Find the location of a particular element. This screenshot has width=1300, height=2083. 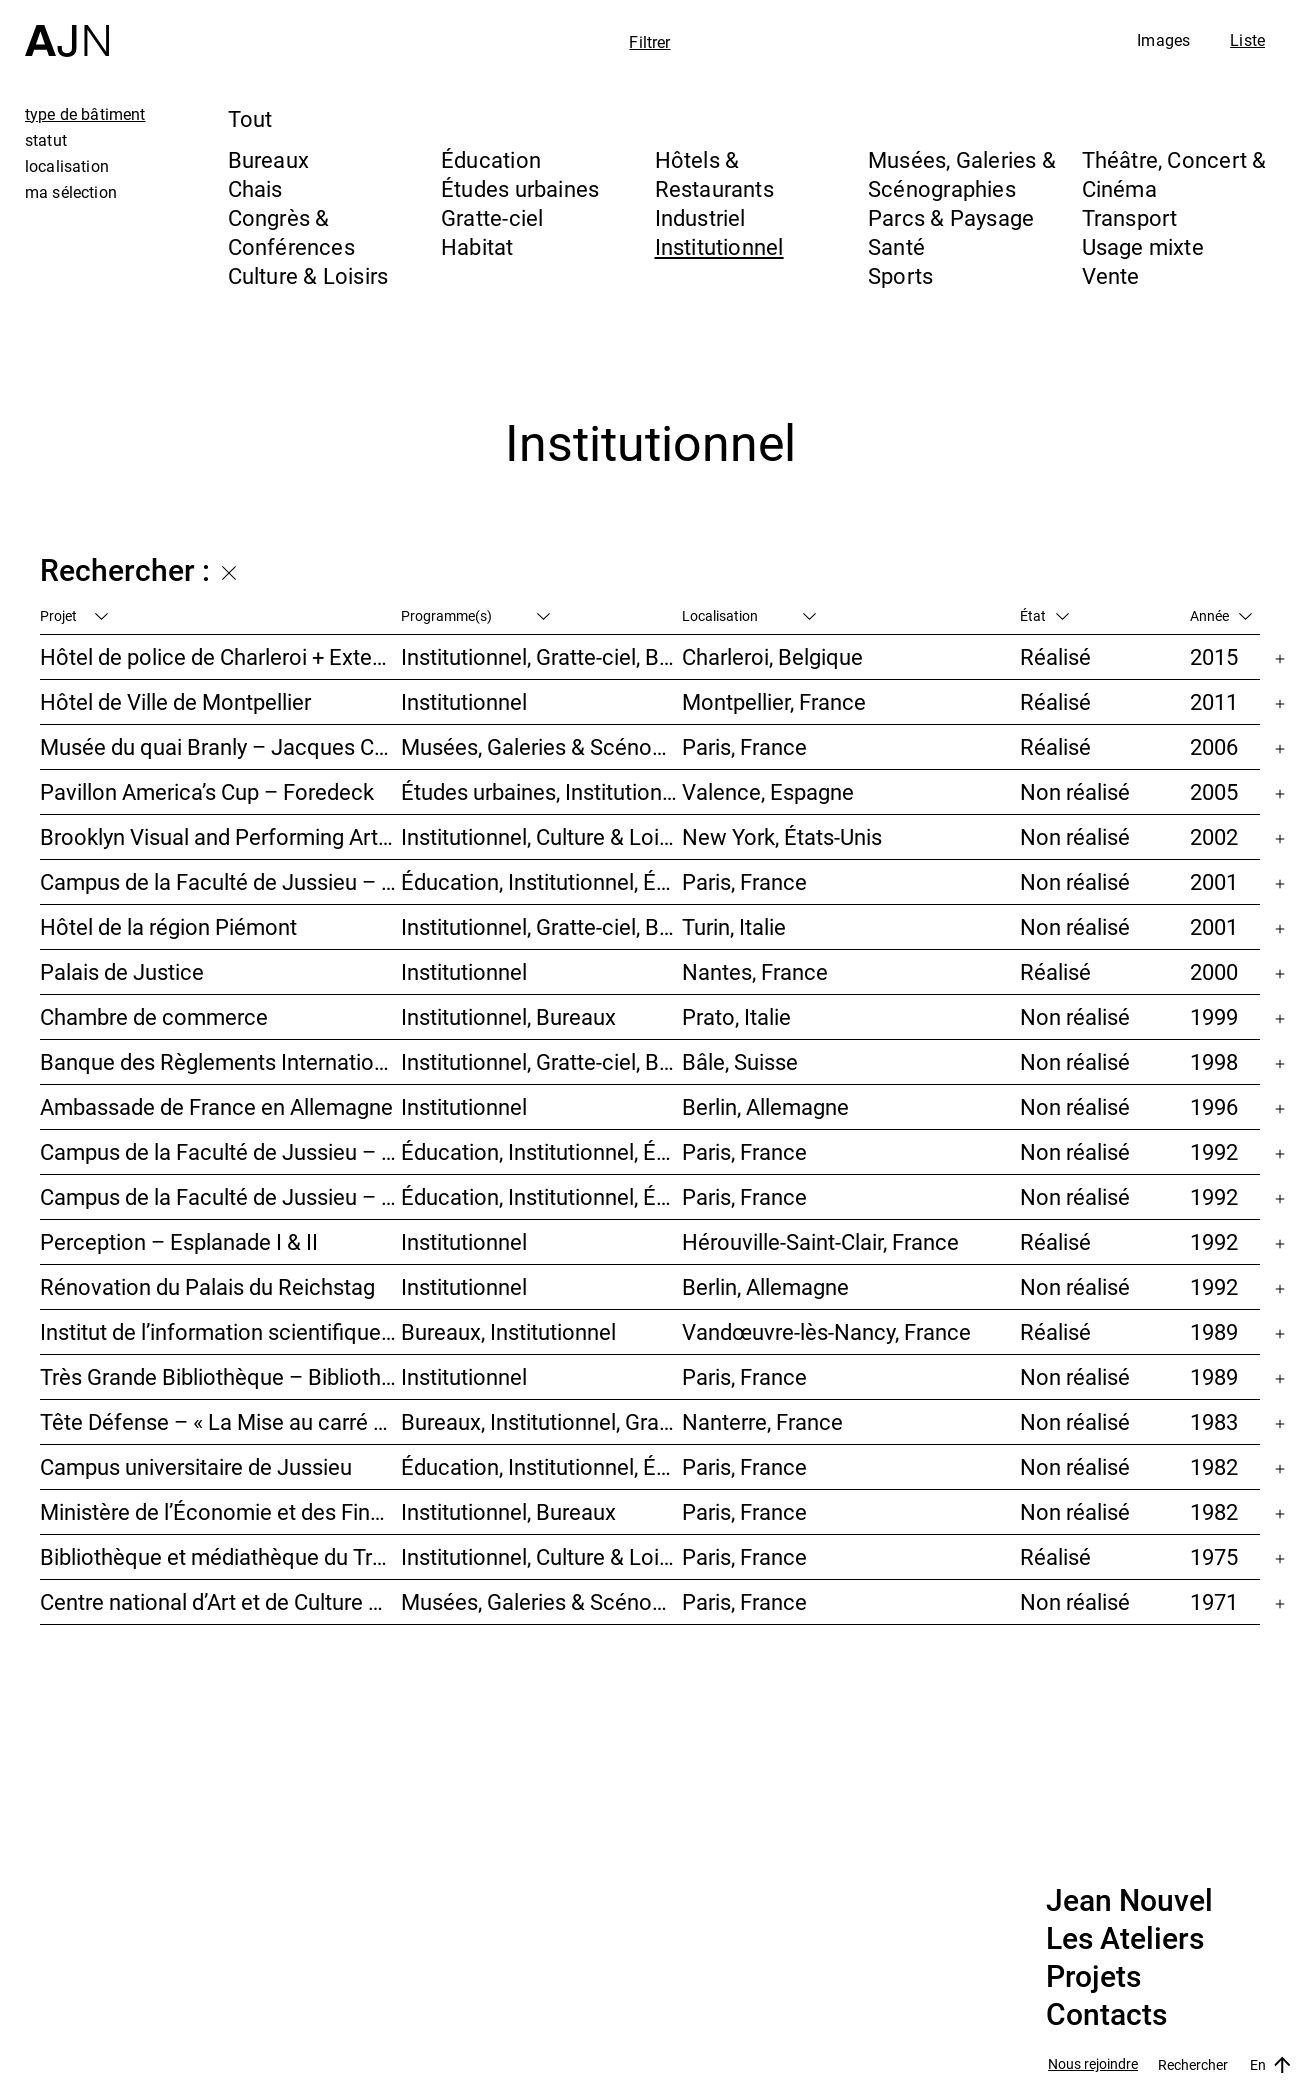

État is located at coordinates (1044, 615).